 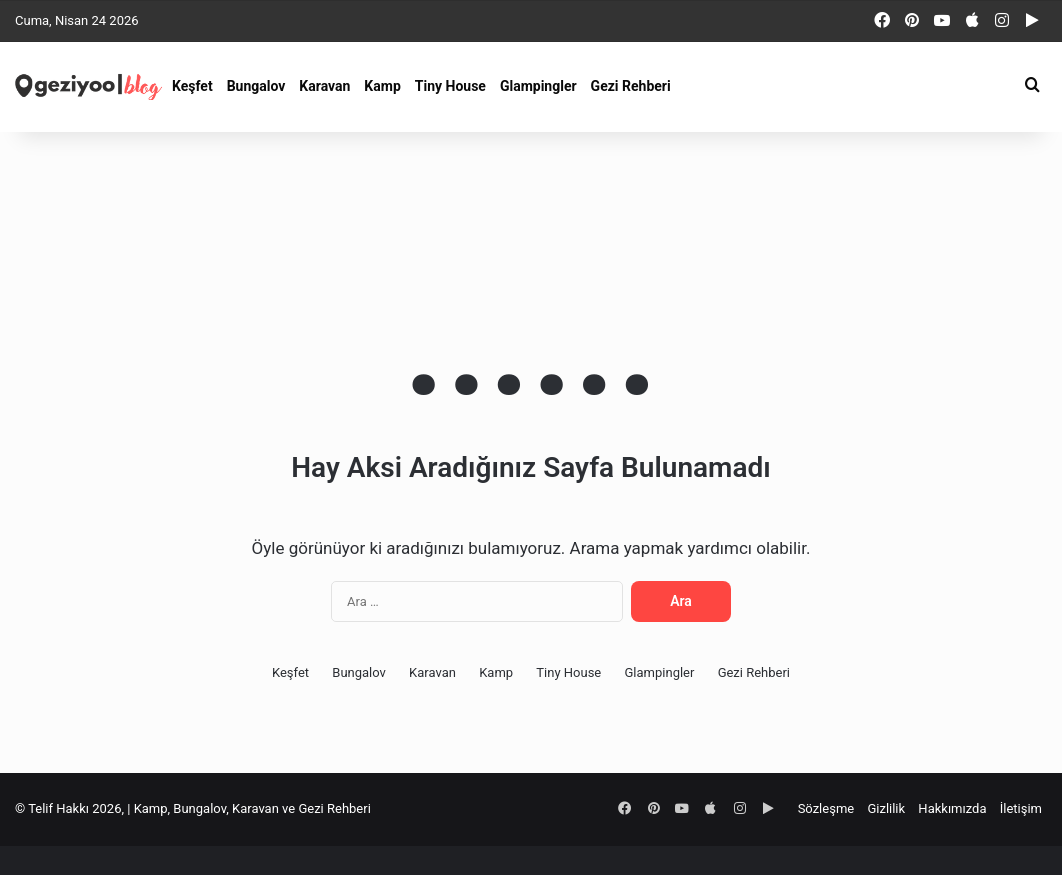 I want to click on Keşfet, so click(x=192, y=86).